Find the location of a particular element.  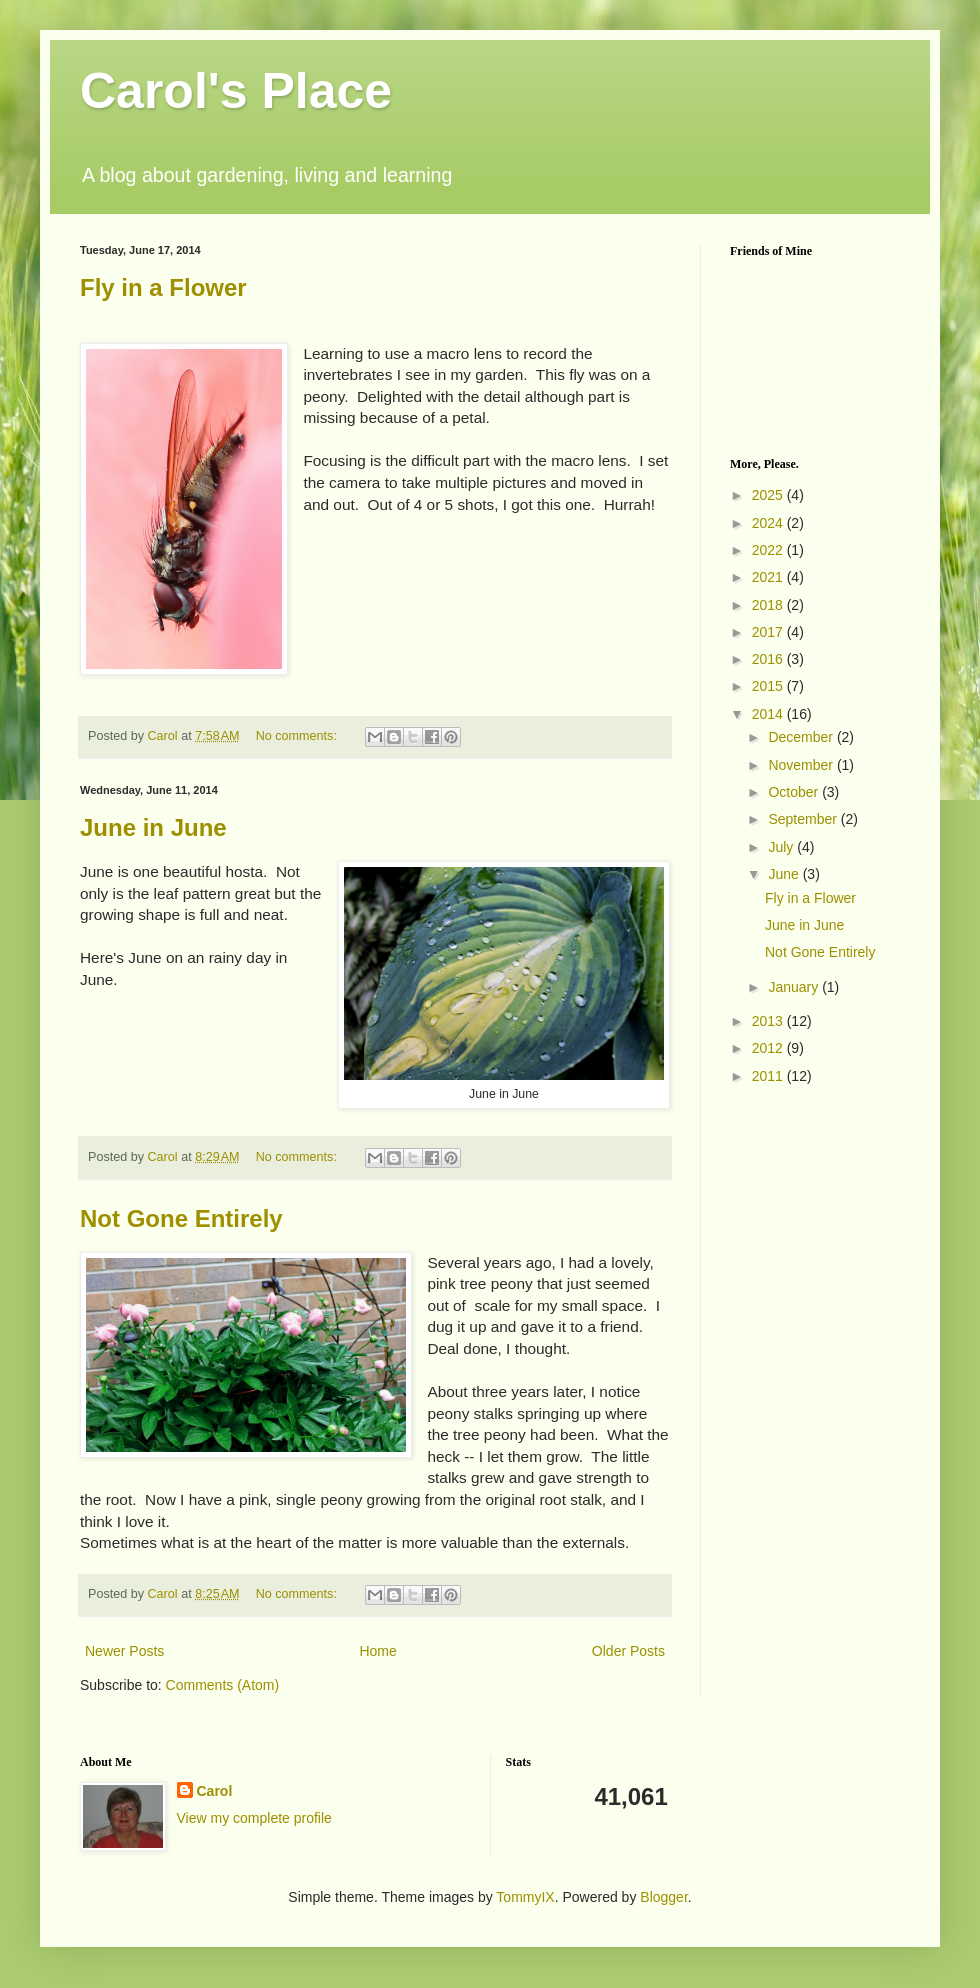

TommyIX is located at coordinates (525, 1897).